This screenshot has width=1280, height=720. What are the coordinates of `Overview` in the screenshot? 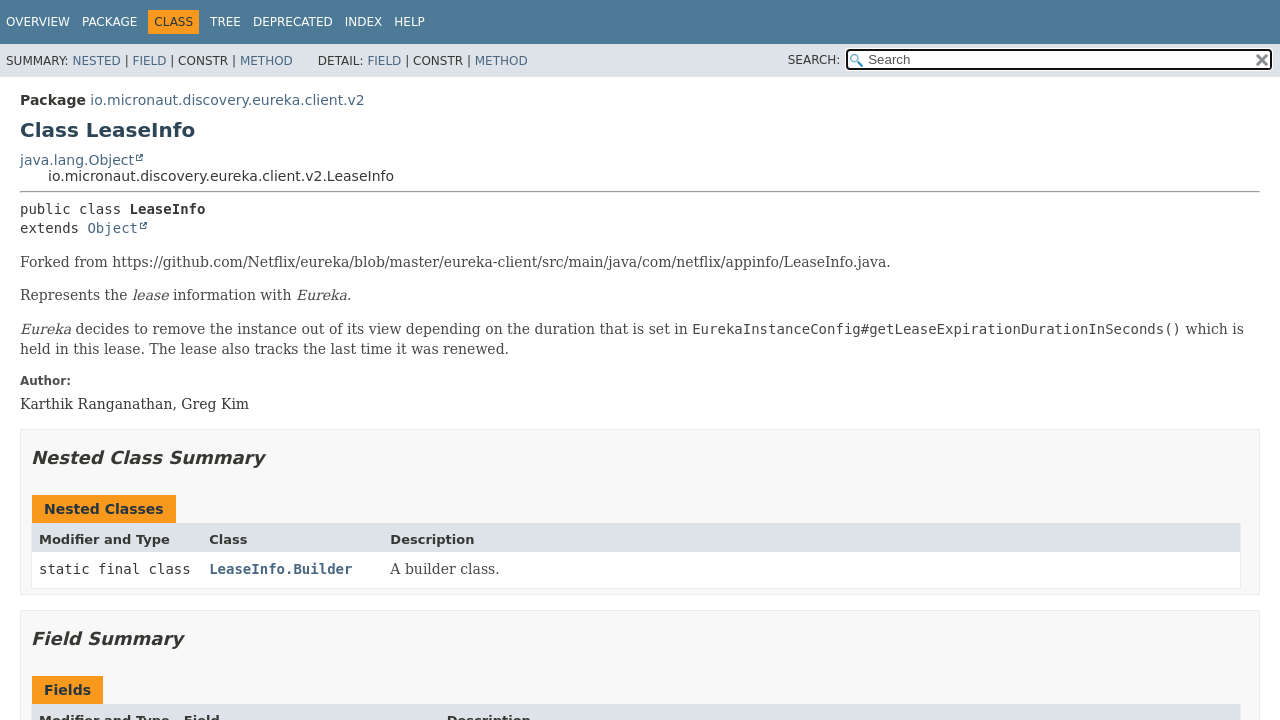 It's located at (38, 22).